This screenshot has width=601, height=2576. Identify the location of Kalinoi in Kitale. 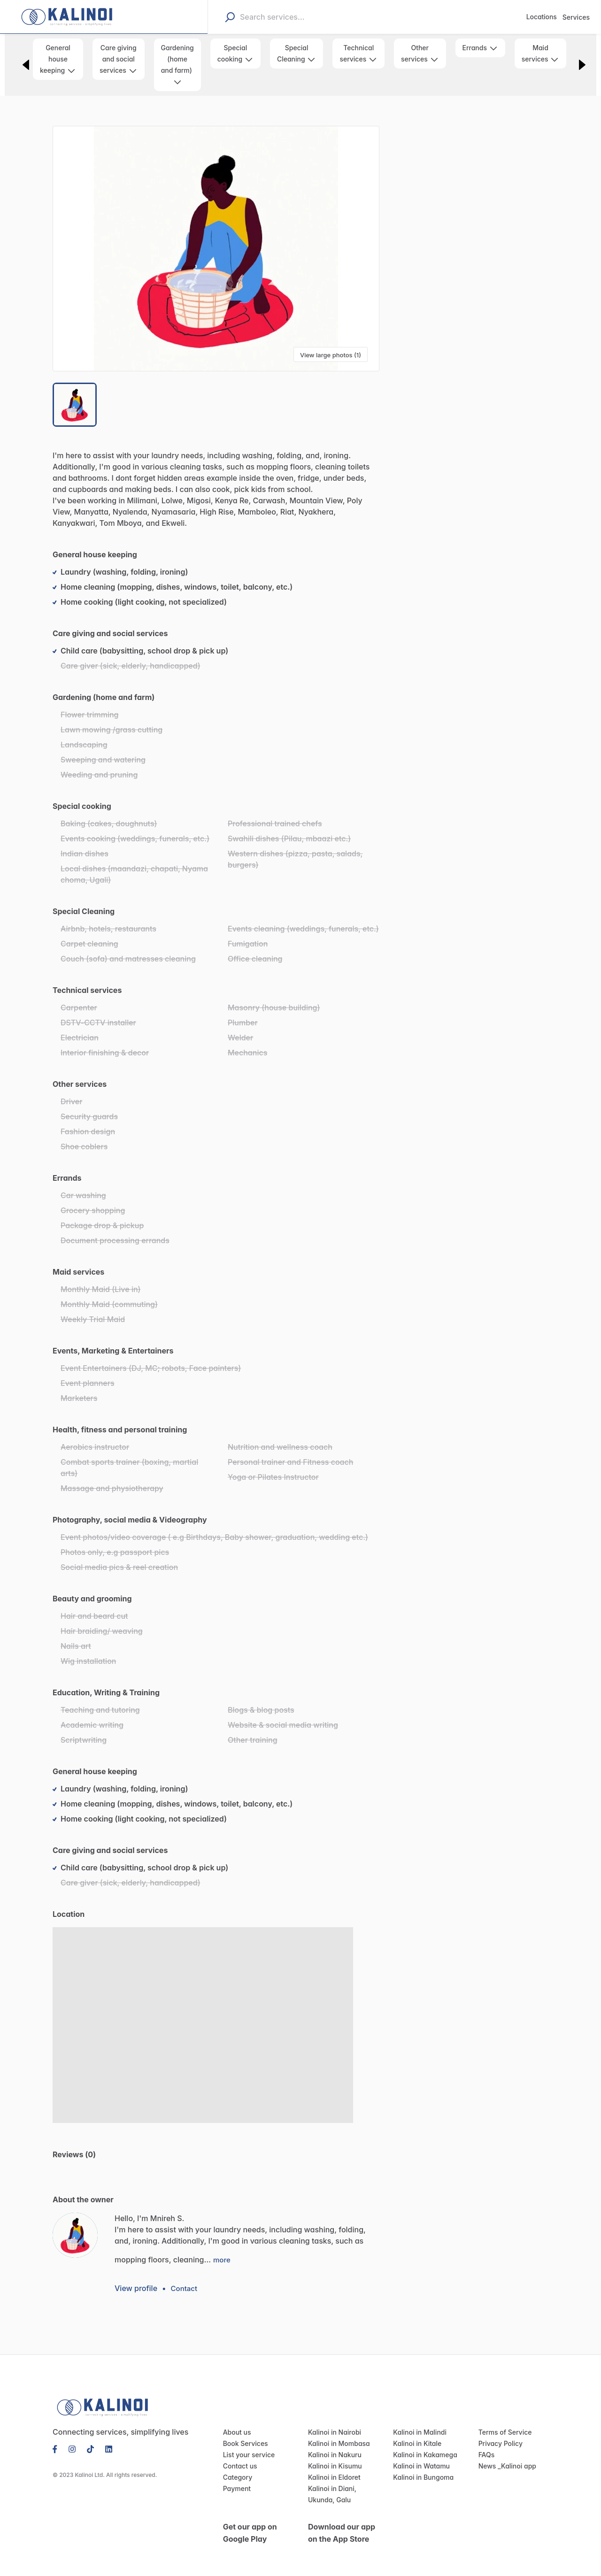
(415, 2433).